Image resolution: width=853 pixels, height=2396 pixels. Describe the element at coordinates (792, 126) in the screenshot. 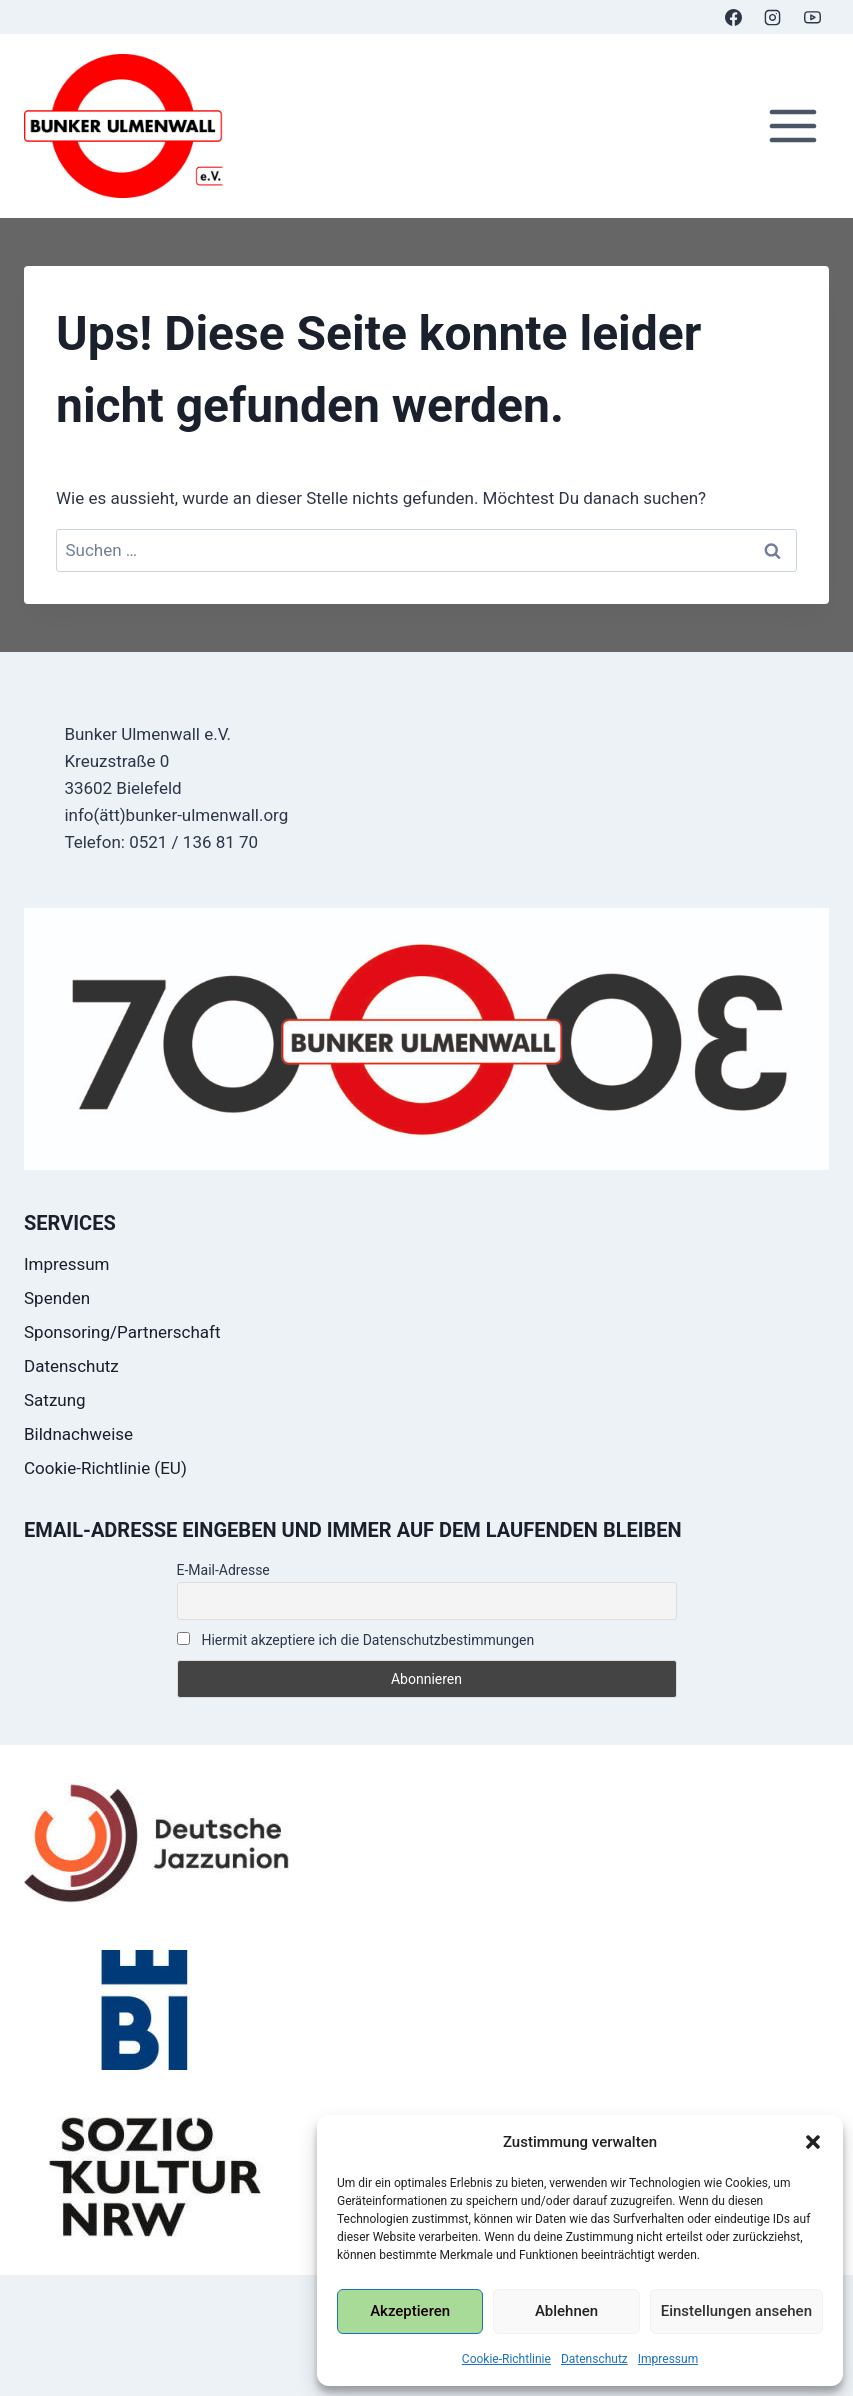

I see `[Menü öffnen]` at that location.